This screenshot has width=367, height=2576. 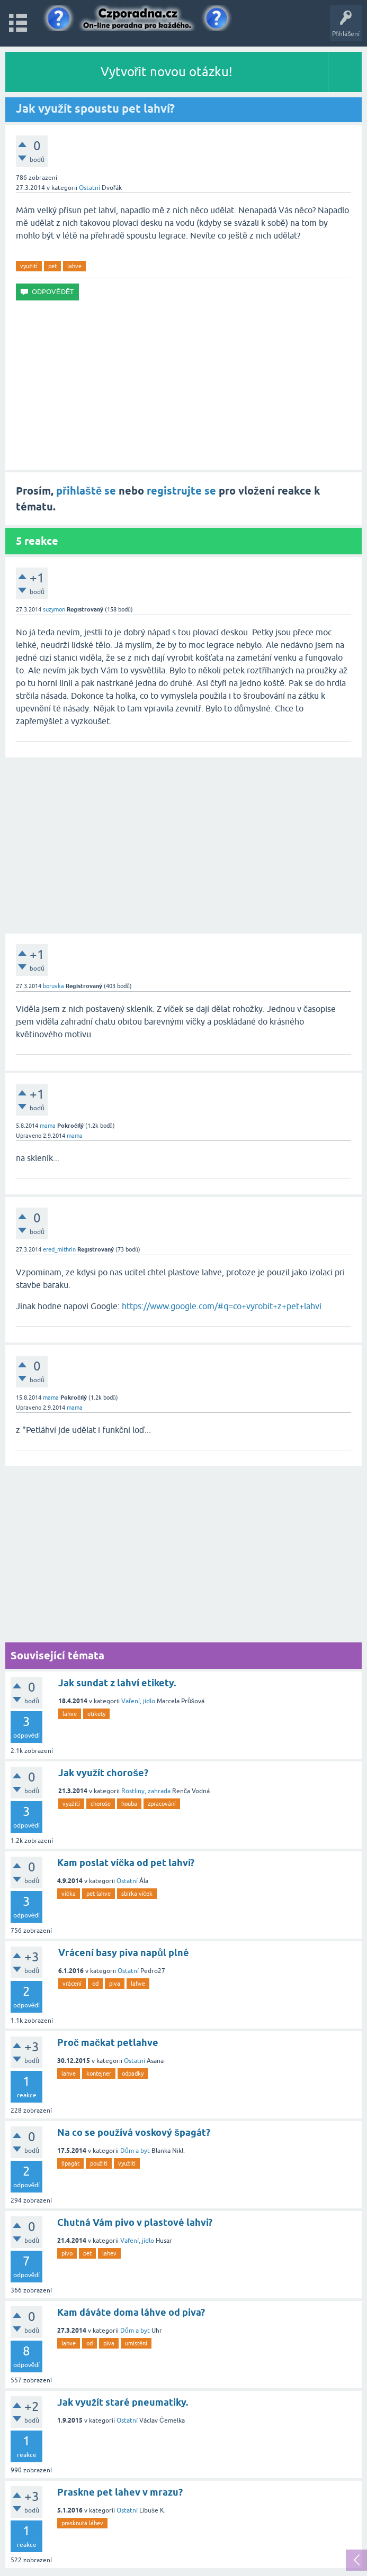 What do you see at coordinates (162, 1804) in the screenshot?
I see `zpracování` at bounding box center [162, 1804].